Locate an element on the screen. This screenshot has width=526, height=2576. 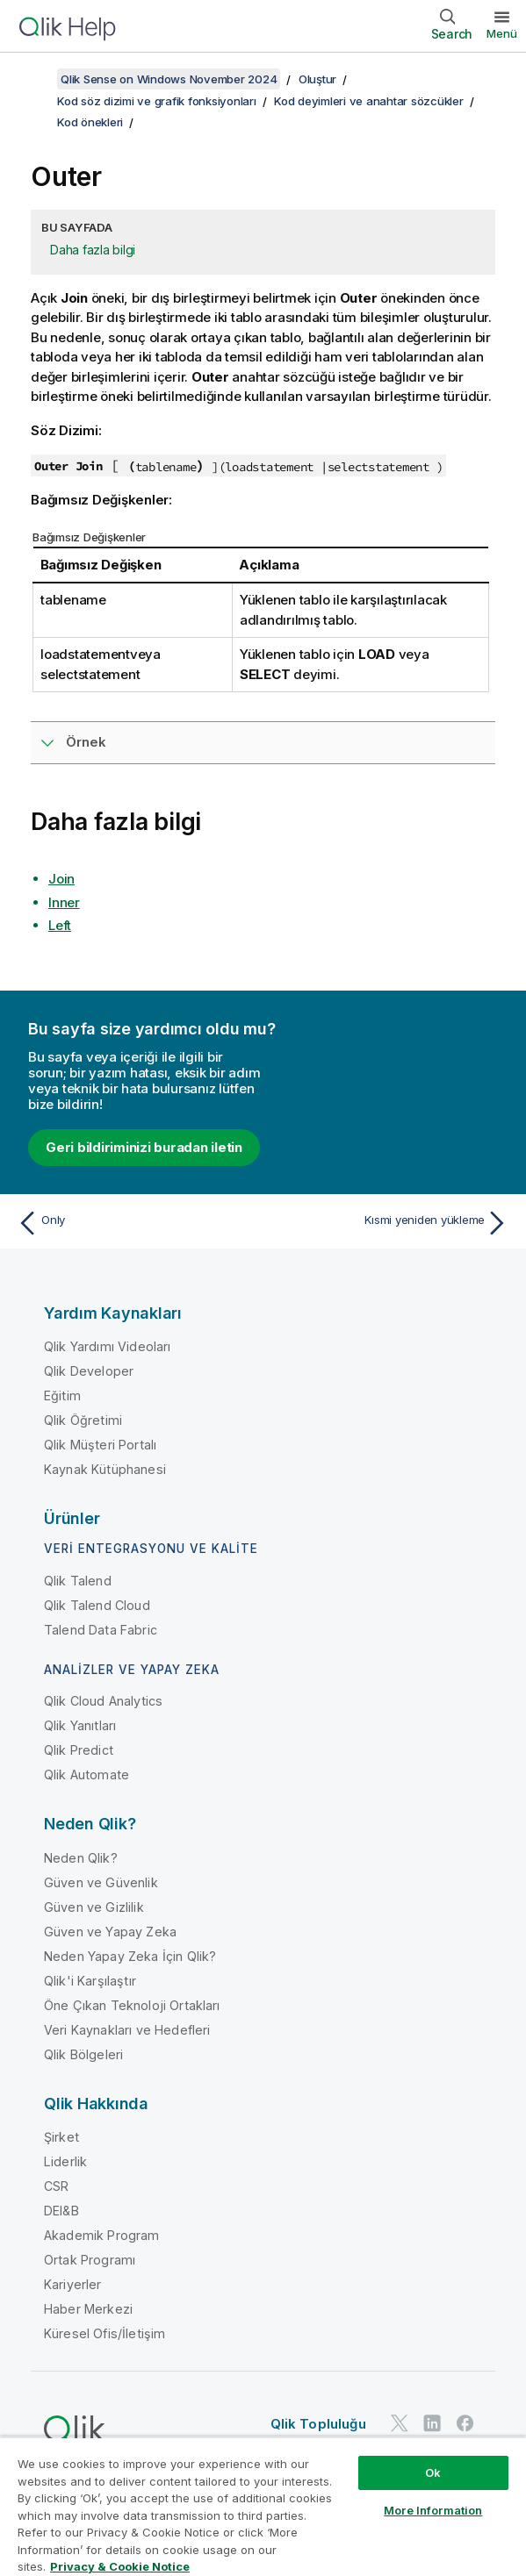
Qlik Topluluğu [https://community.qlik.com/] is located at coordinates (318, 2423).